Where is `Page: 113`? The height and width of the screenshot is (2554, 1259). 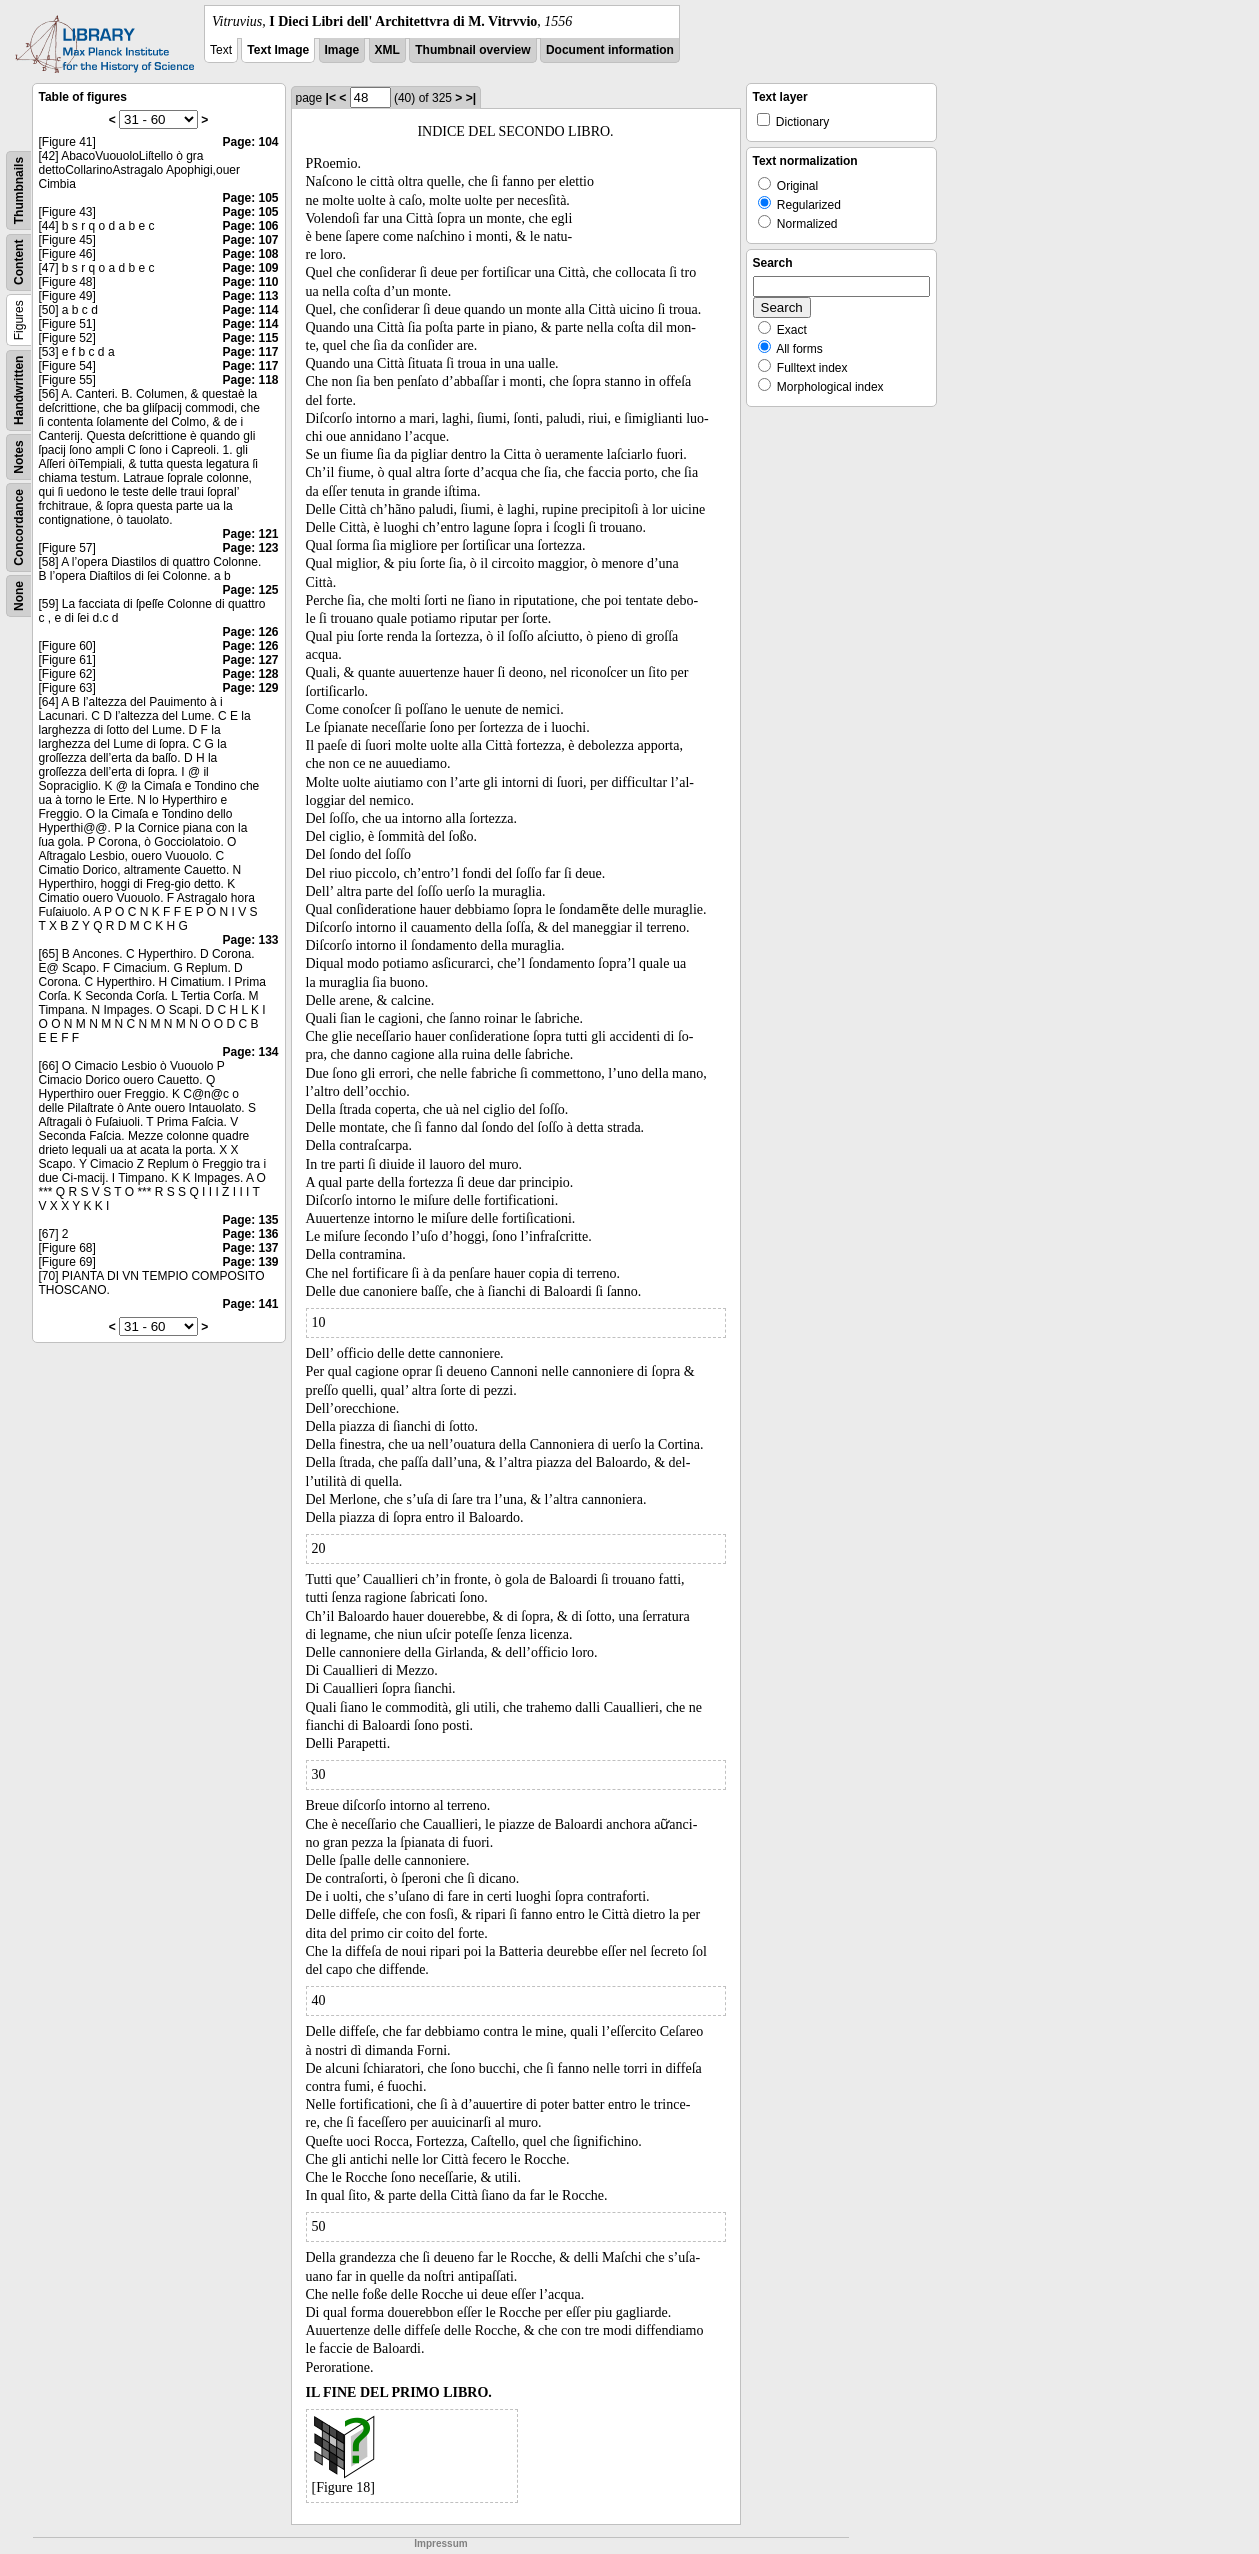
Page: 113 is located at coordinates (250, 296).